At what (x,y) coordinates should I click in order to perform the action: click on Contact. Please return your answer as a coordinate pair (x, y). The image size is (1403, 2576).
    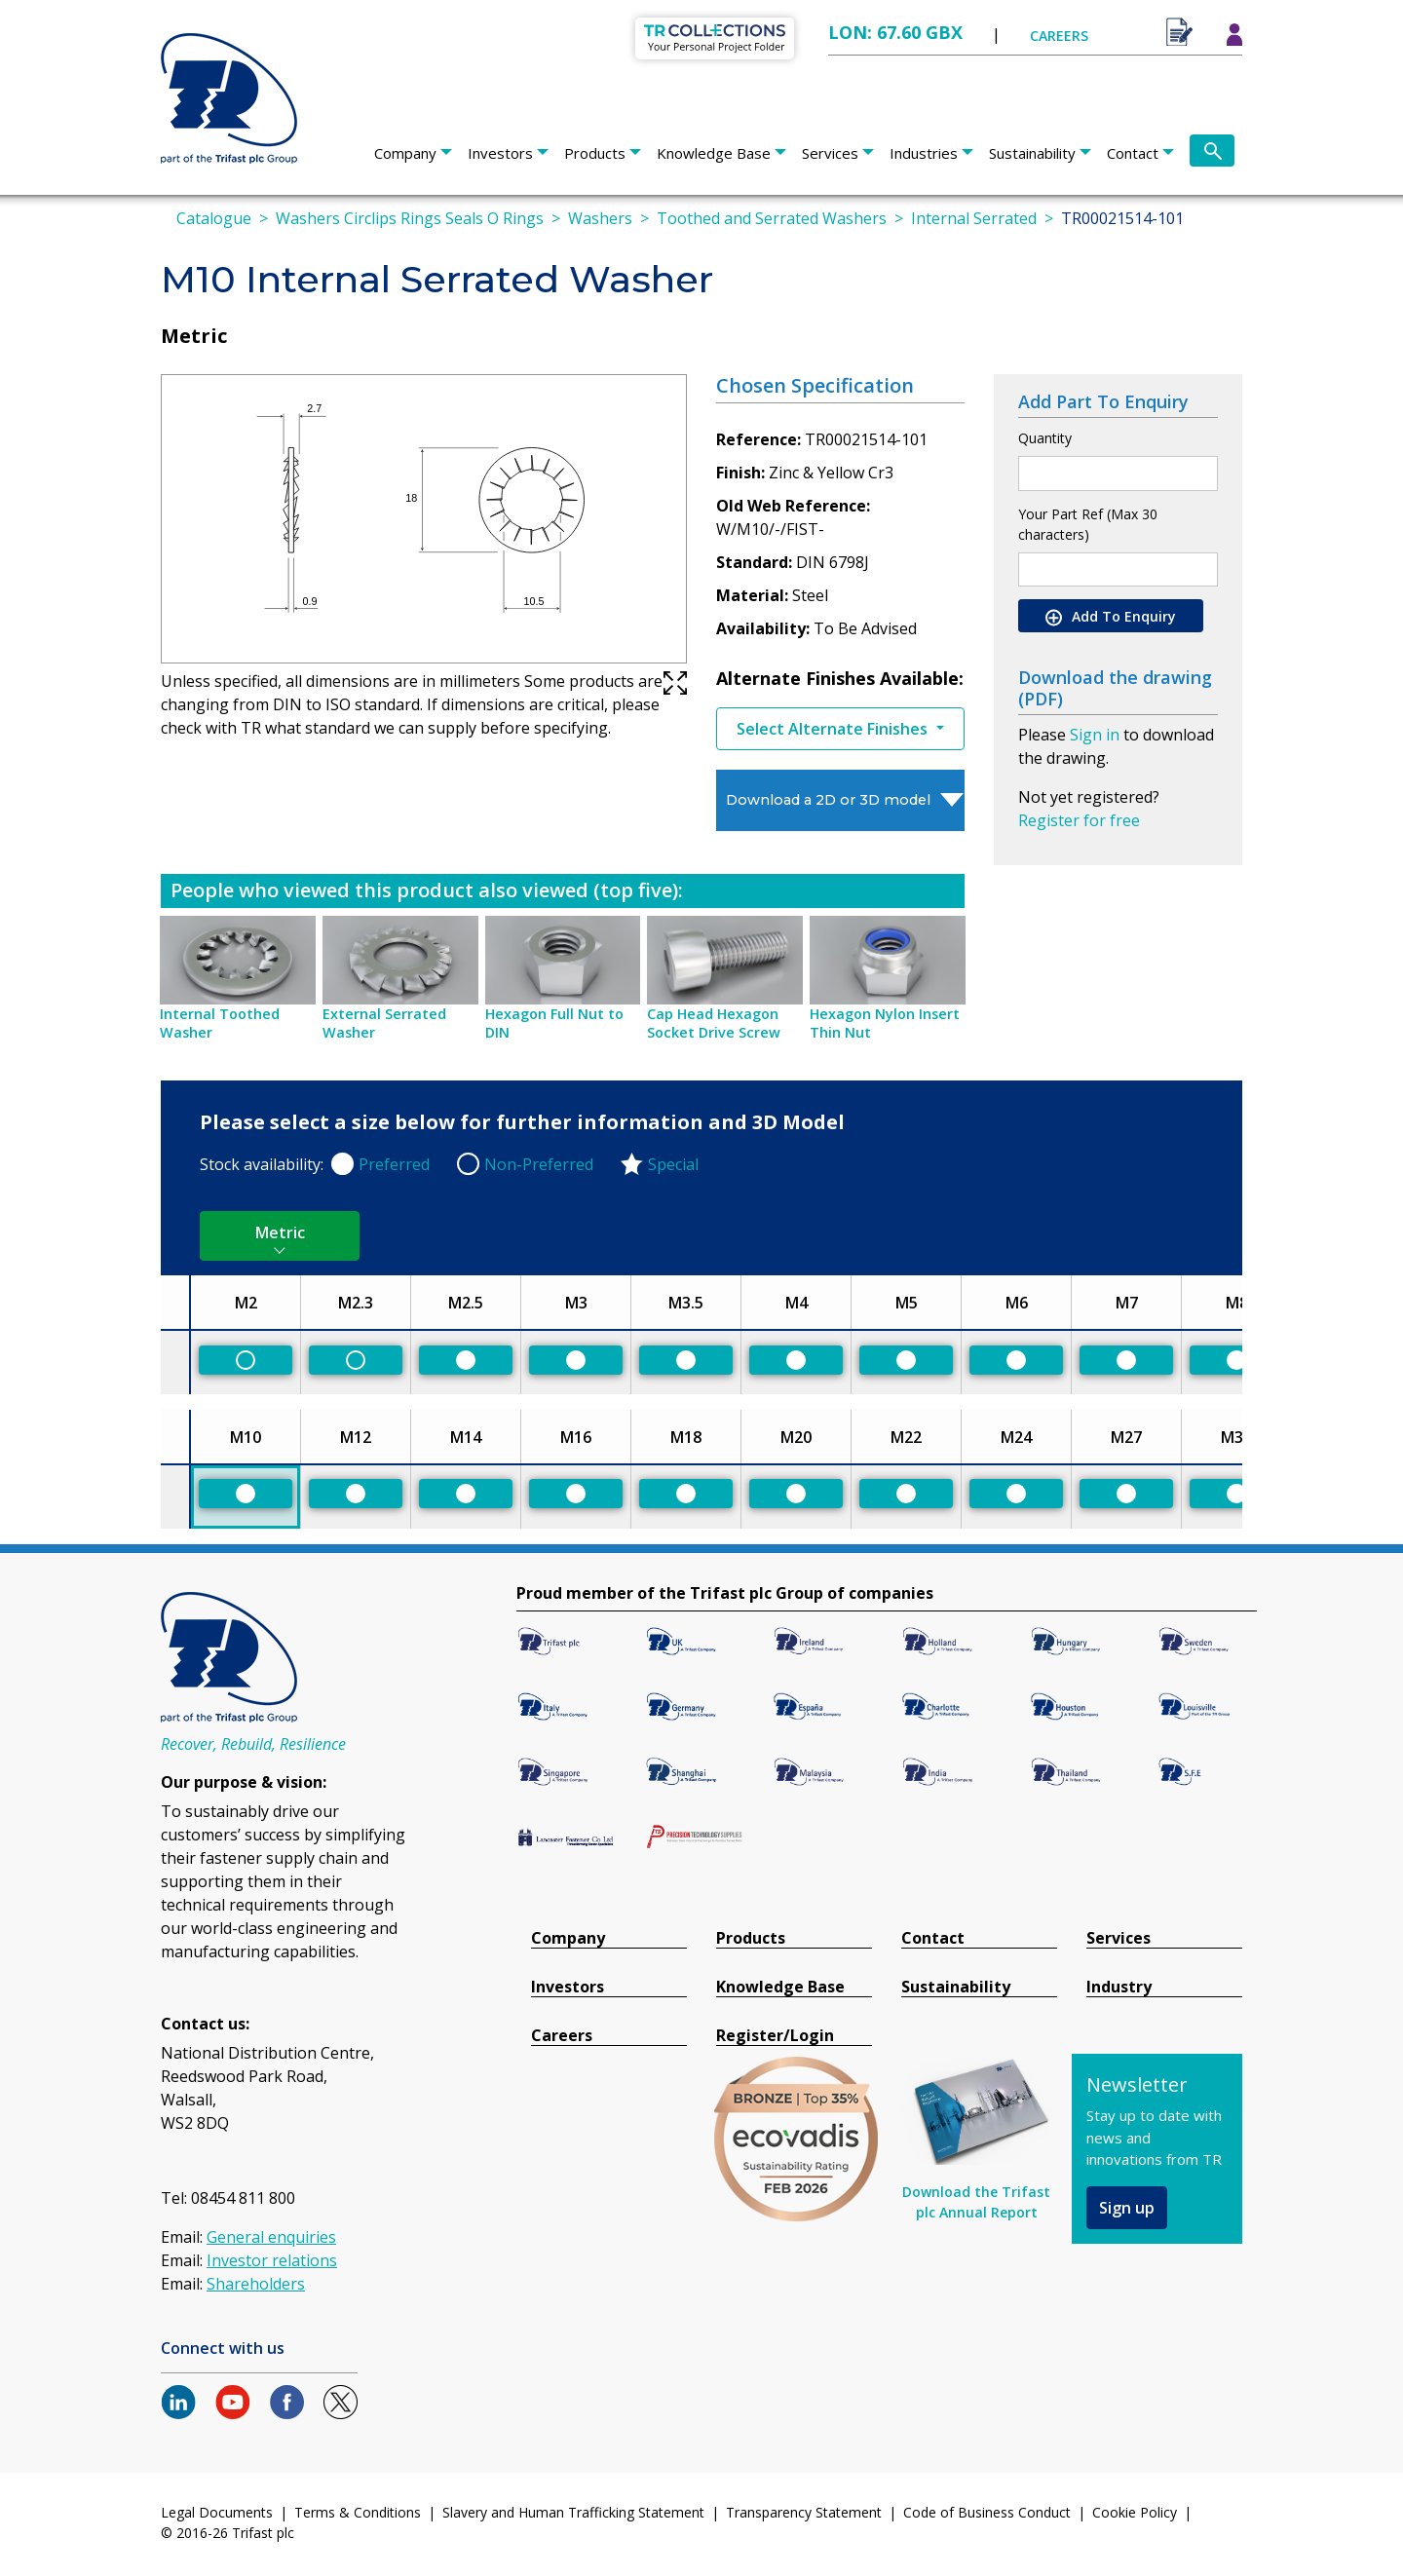
    Looking at the image, I should click on (1132, 153).